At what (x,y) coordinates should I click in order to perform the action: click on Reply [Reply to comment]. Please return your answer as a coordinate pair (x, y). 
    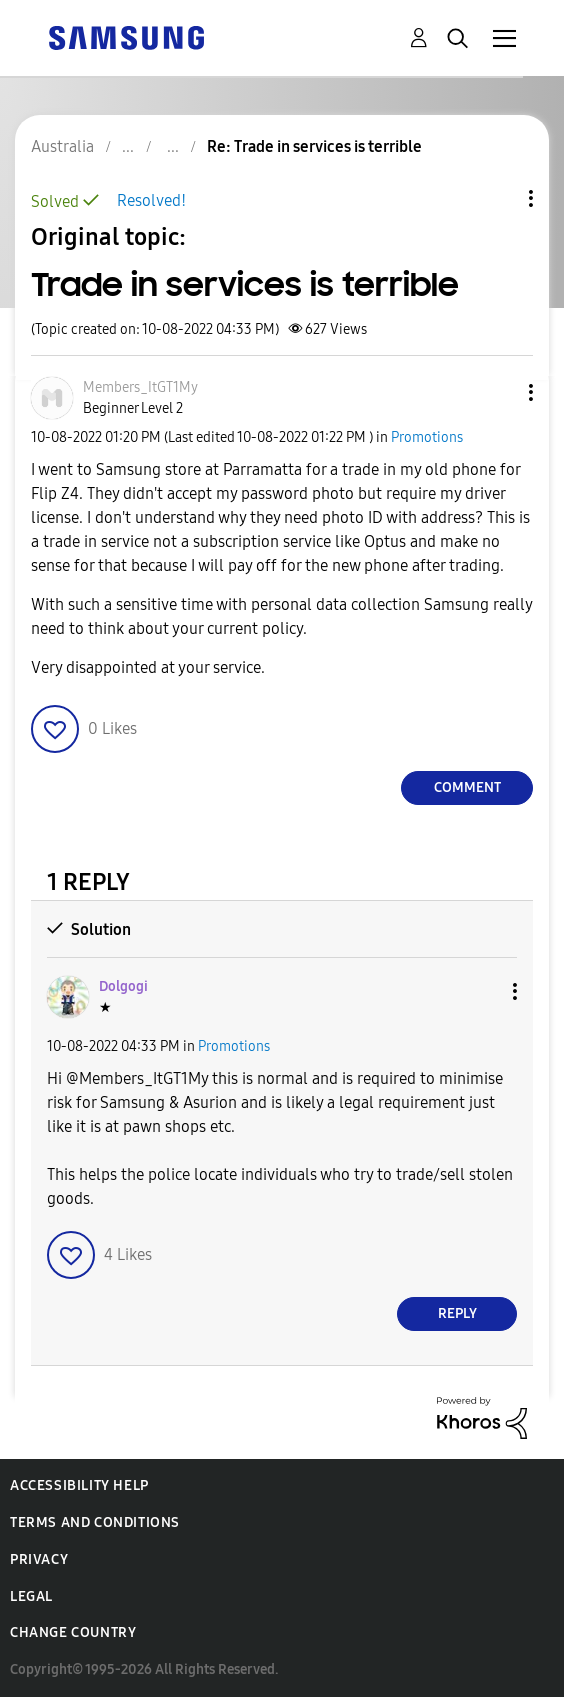
    Looking at the image, I should click on (457, 1313).